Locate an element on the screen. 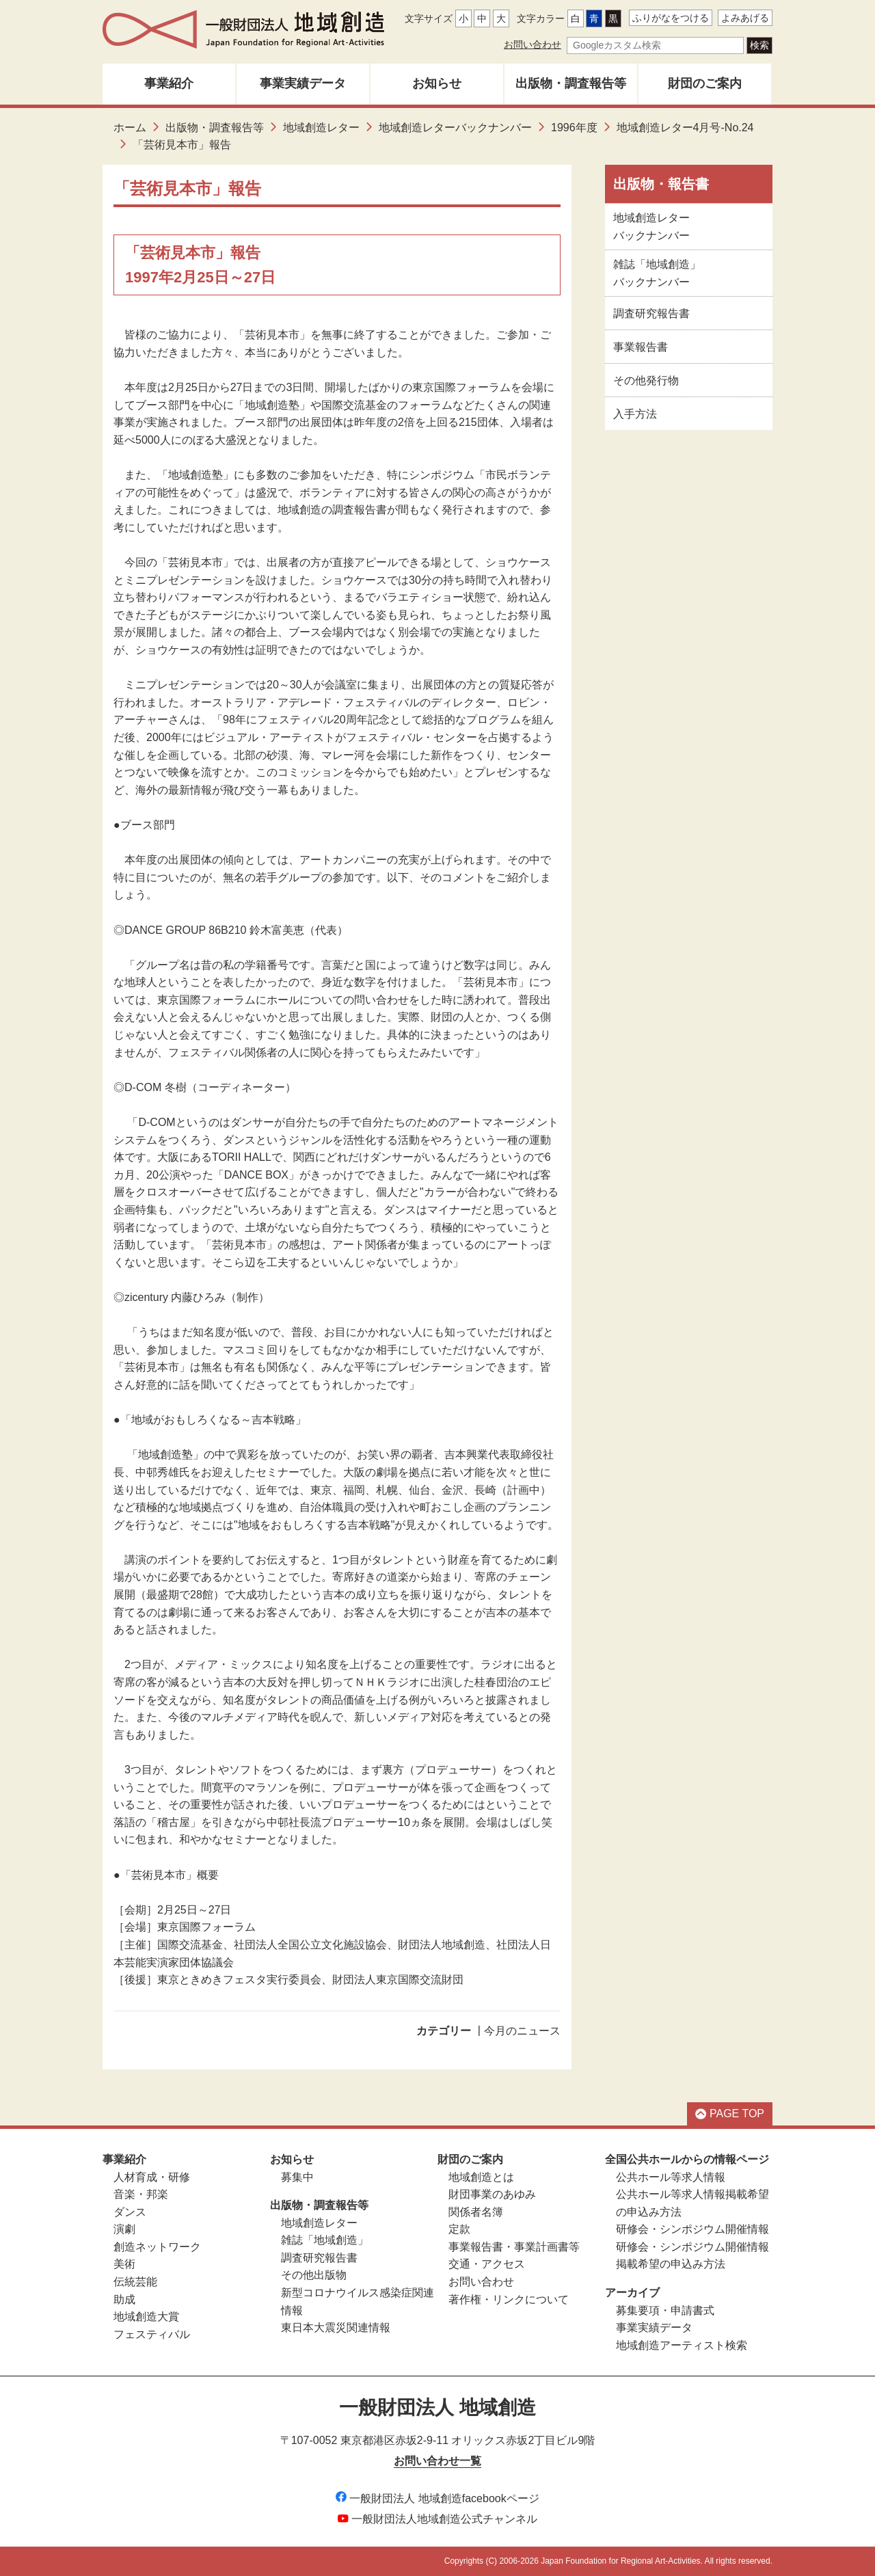 The image size is (875, 2576). 著作権・リンクについて is located at coordinates (508, 2299).